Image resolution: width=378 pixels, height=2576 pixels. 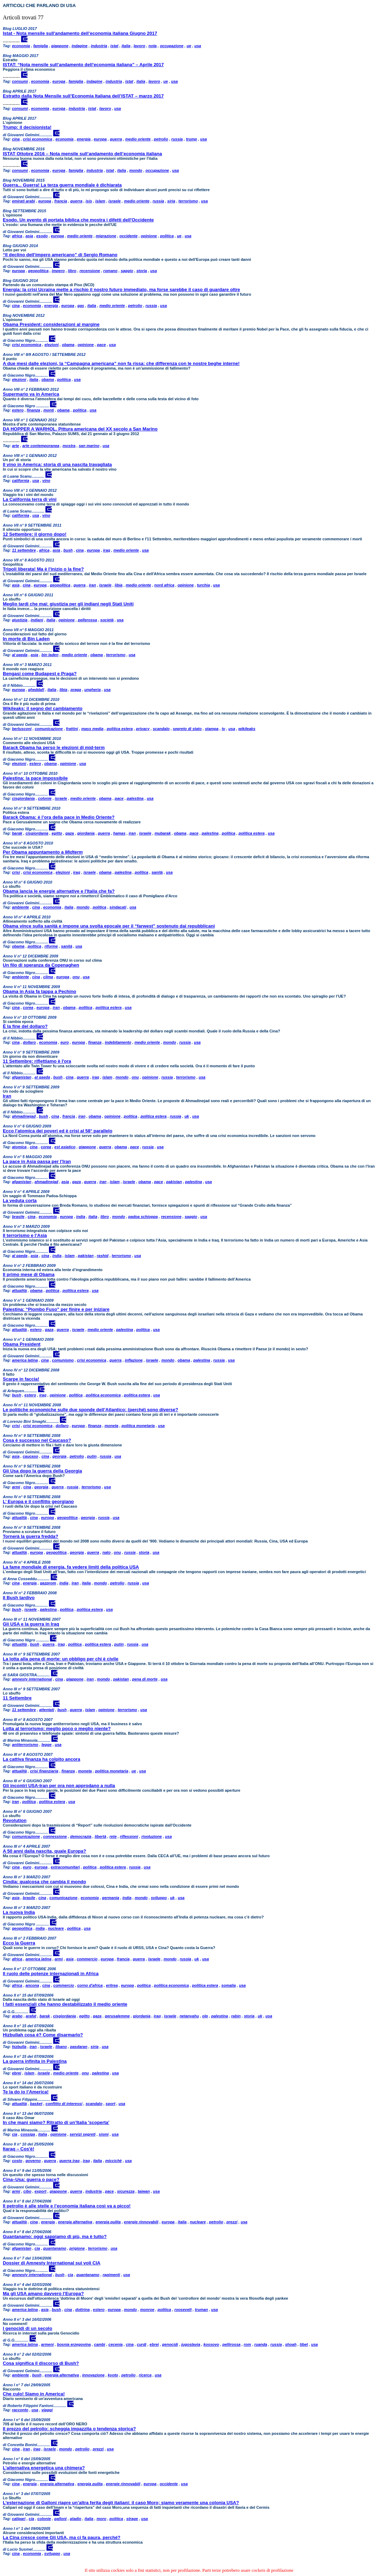 What do you see at coordinates (22, 729) in the screenshot?
I see `berlusconi` at bounding box center [22, 729].